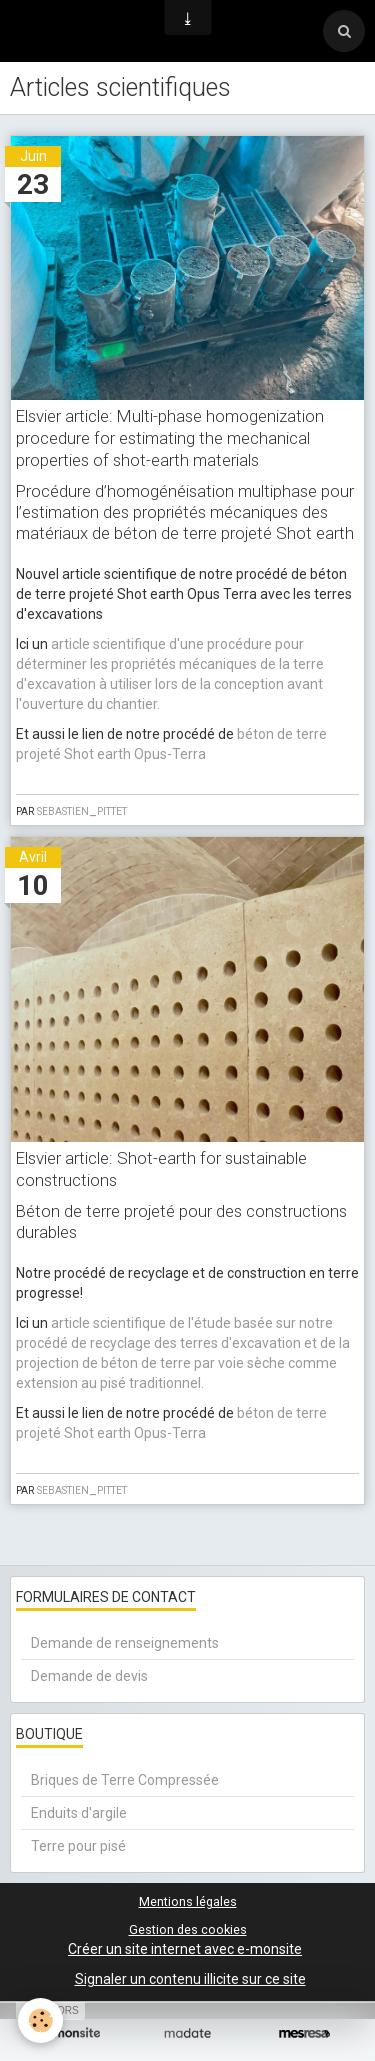  I want to click on Elsvier article: Multi-phase homogenization procedure for estimating the mechanical properties of shot-earth materials, so click(170, 438).